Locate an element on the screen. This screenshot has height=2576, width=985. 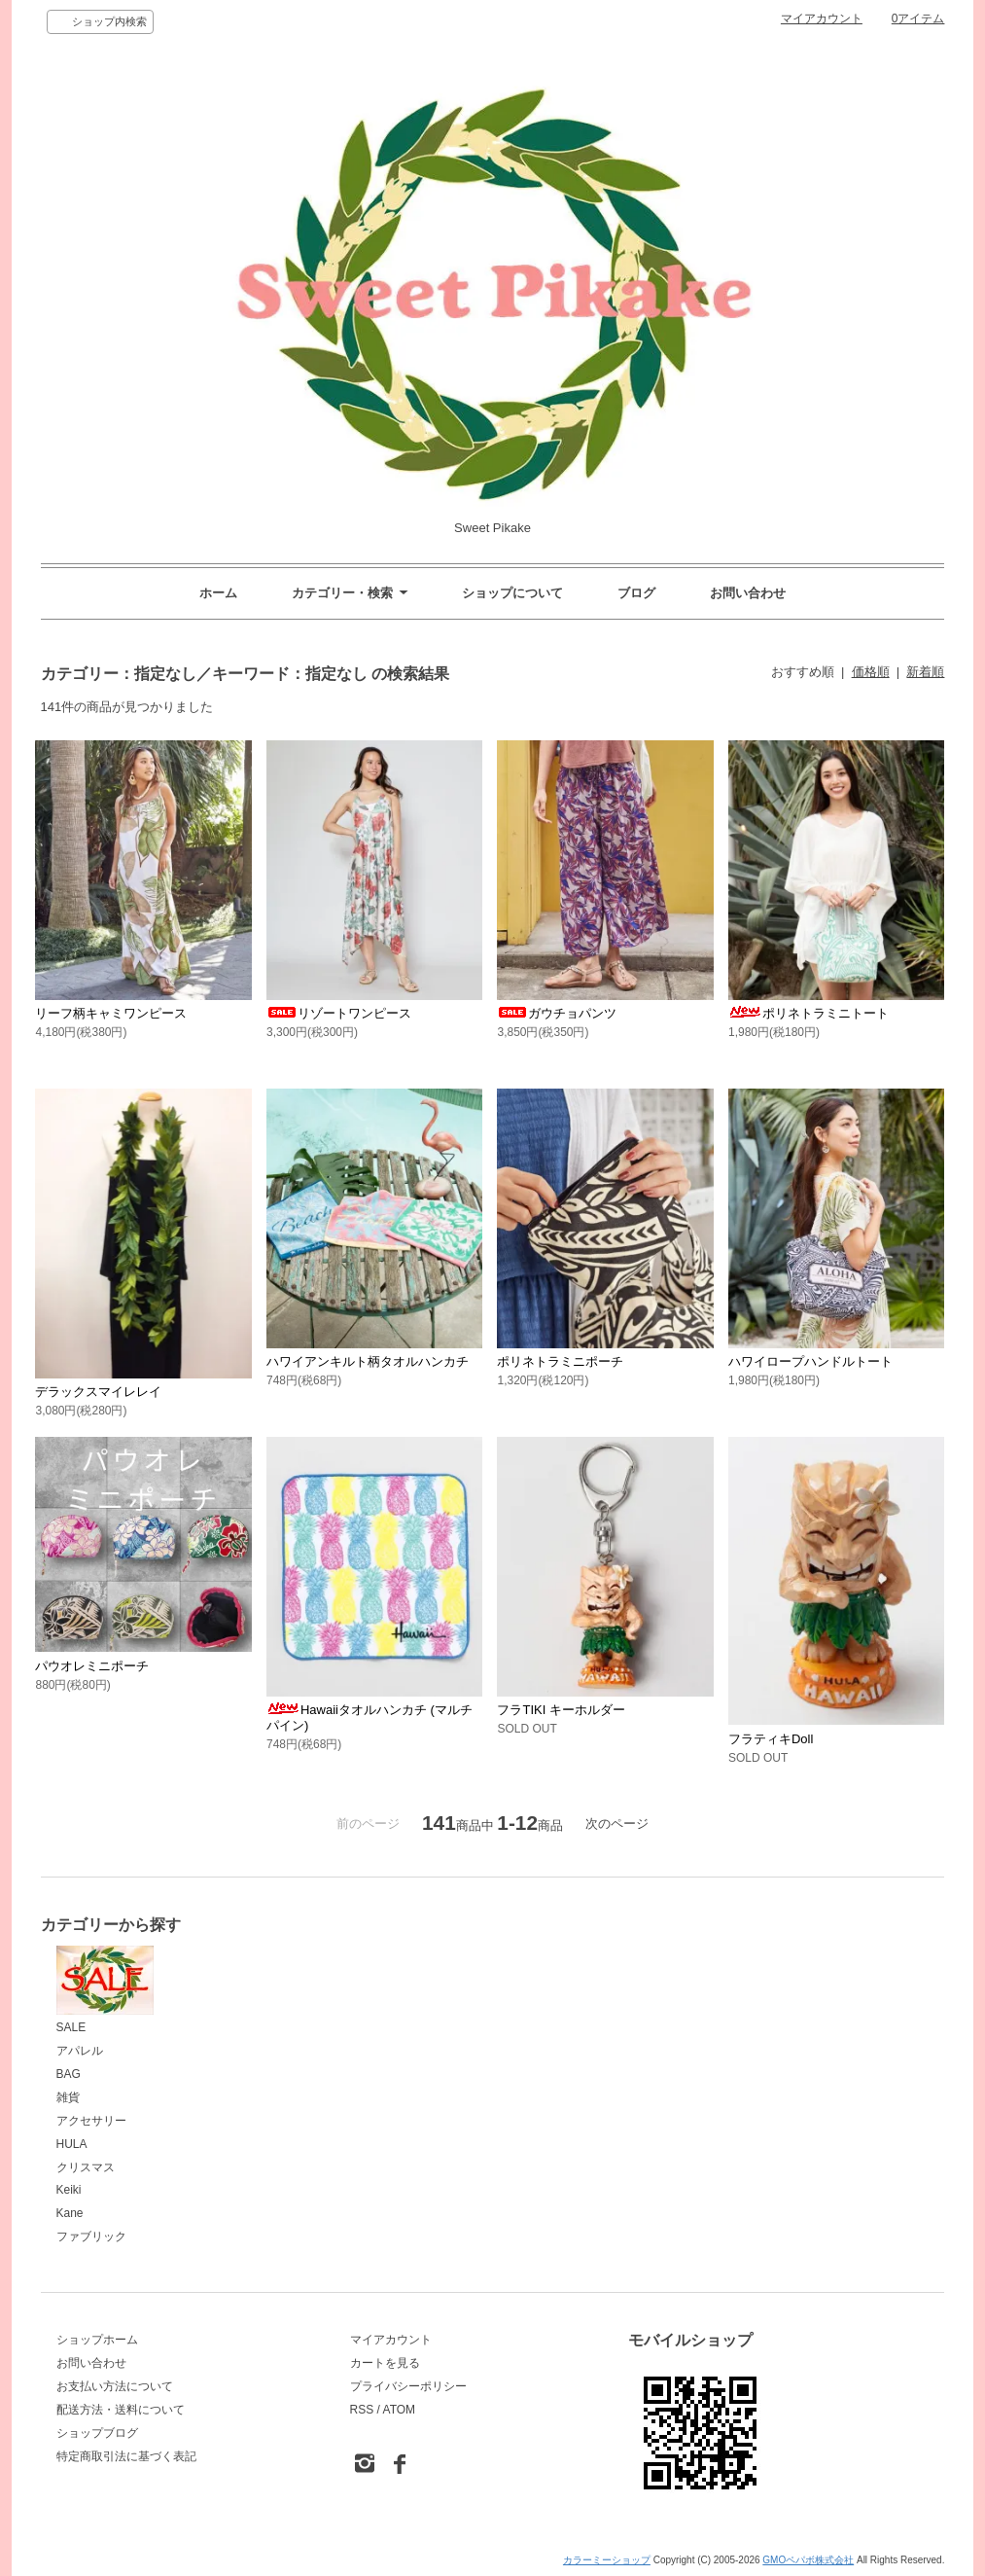
RSS is located at coordinates (362, 2409).